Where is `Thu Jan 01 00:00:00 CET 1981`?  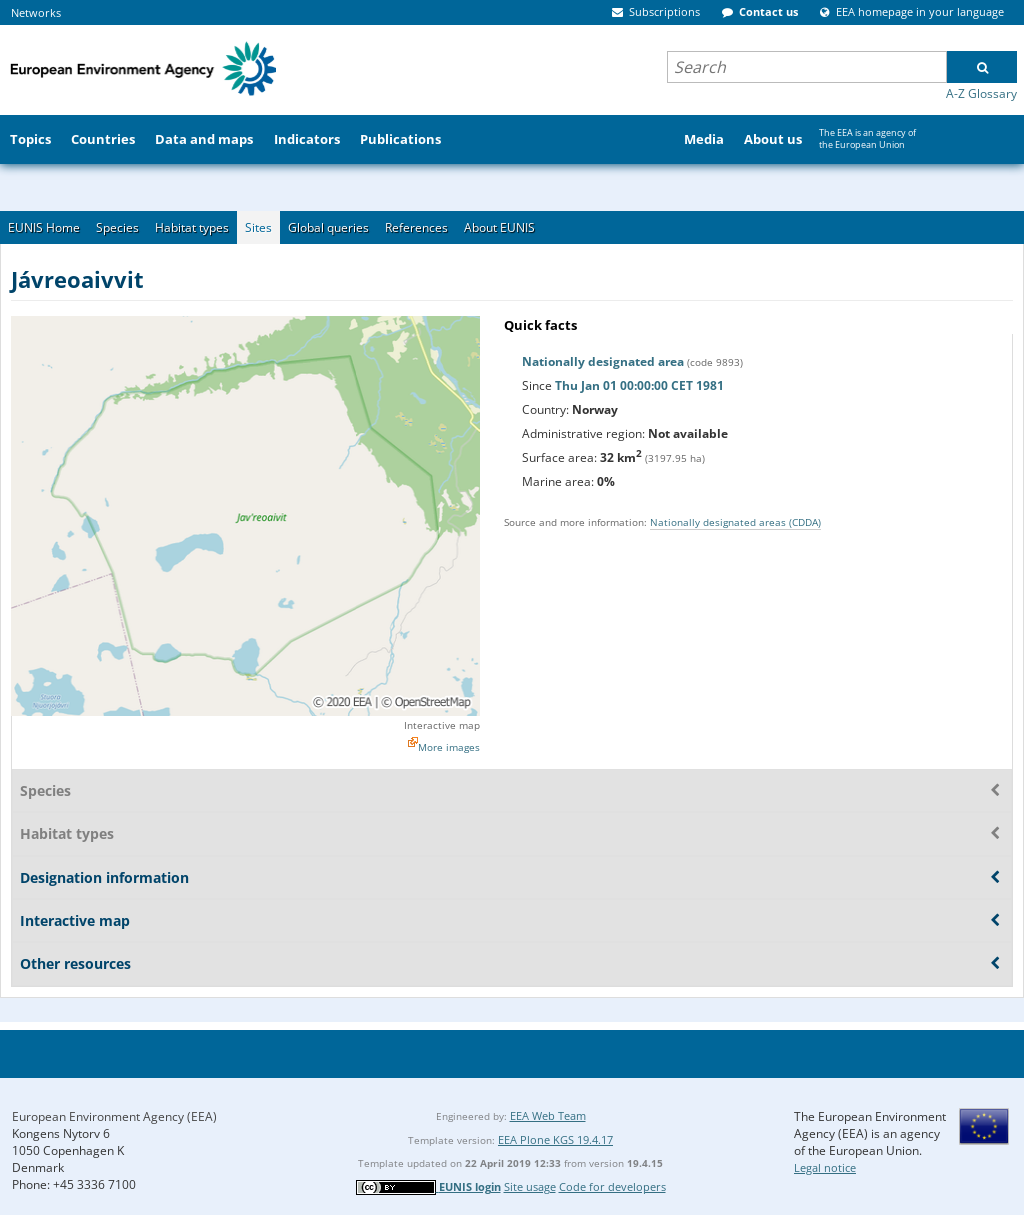
Thu Jan 01 00:00:00 CET 1981 is located at coordinates (639, 385).